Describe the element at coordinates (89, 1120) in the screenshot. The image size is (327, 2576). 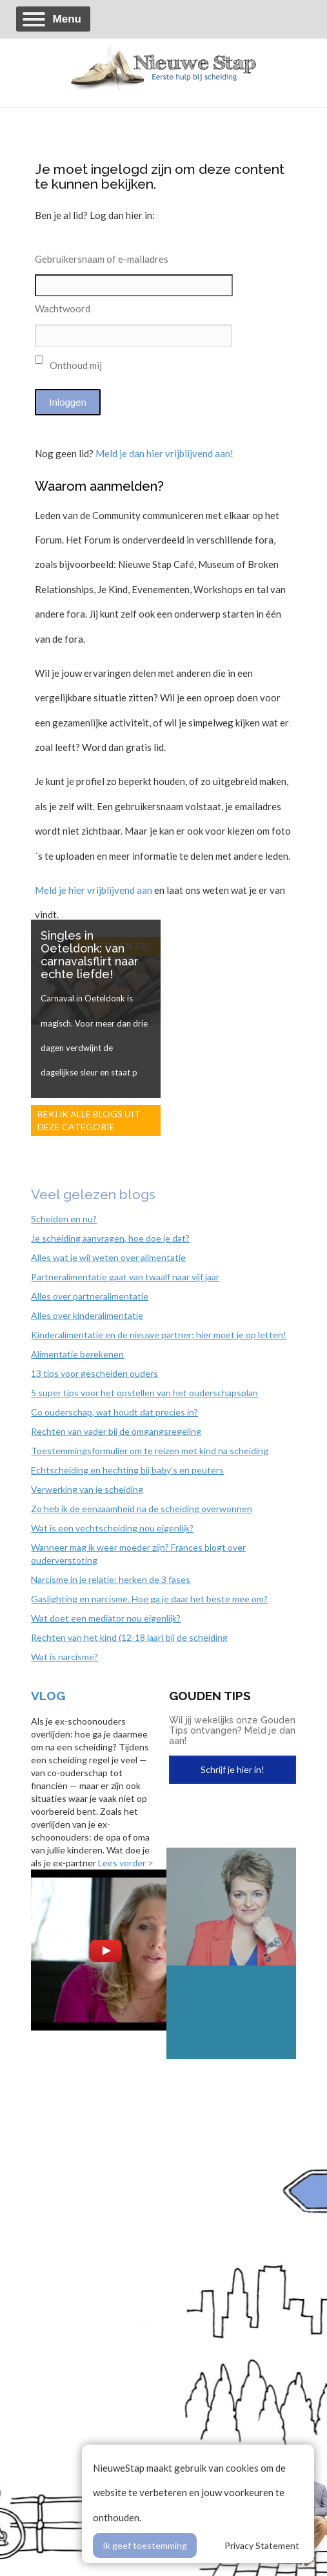
I see `Bekijk alle blogs uit deze categorie` at that location.